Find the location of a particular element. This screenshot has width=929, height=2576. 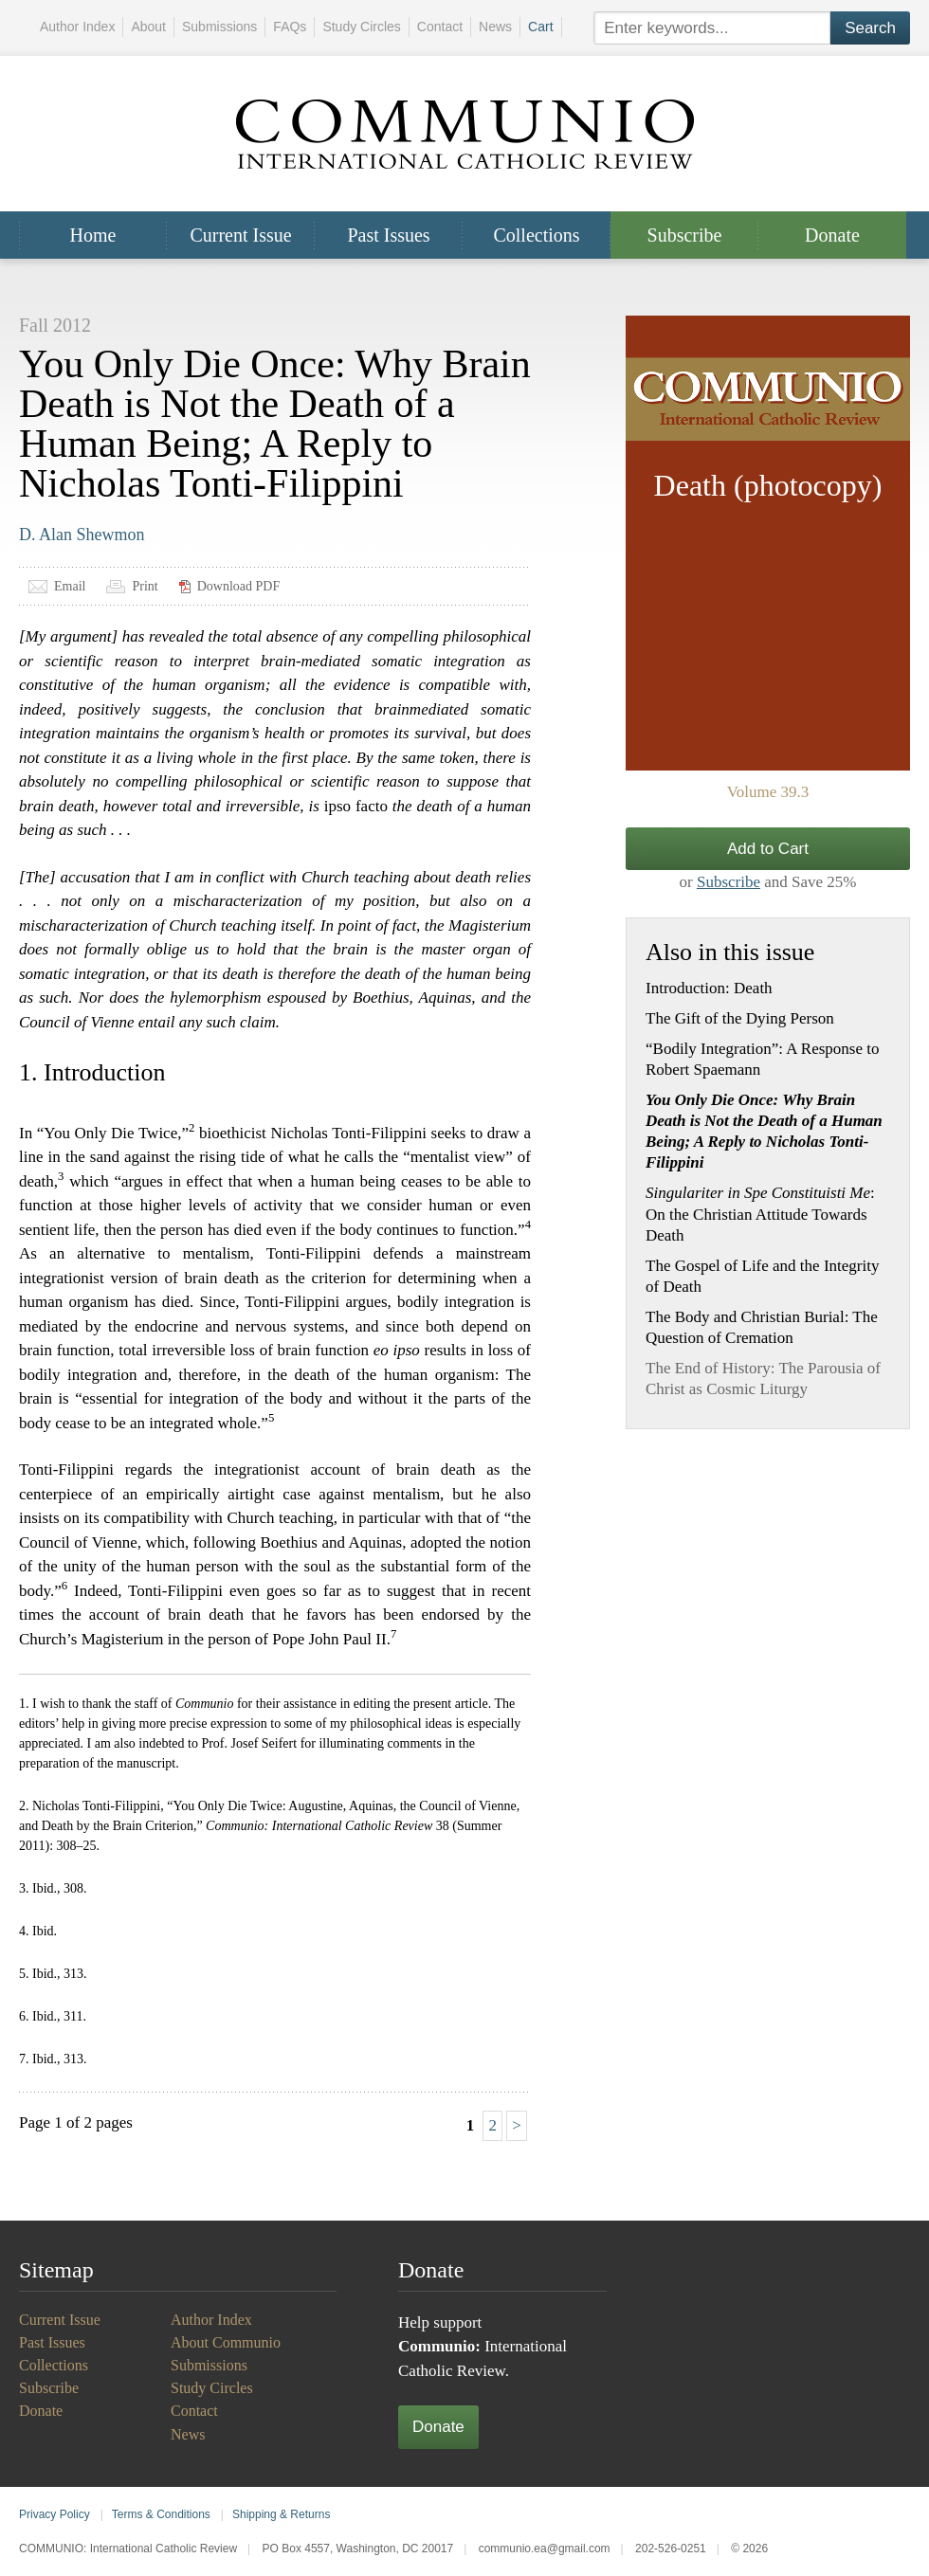

Print is located at coordinates (144, 586).